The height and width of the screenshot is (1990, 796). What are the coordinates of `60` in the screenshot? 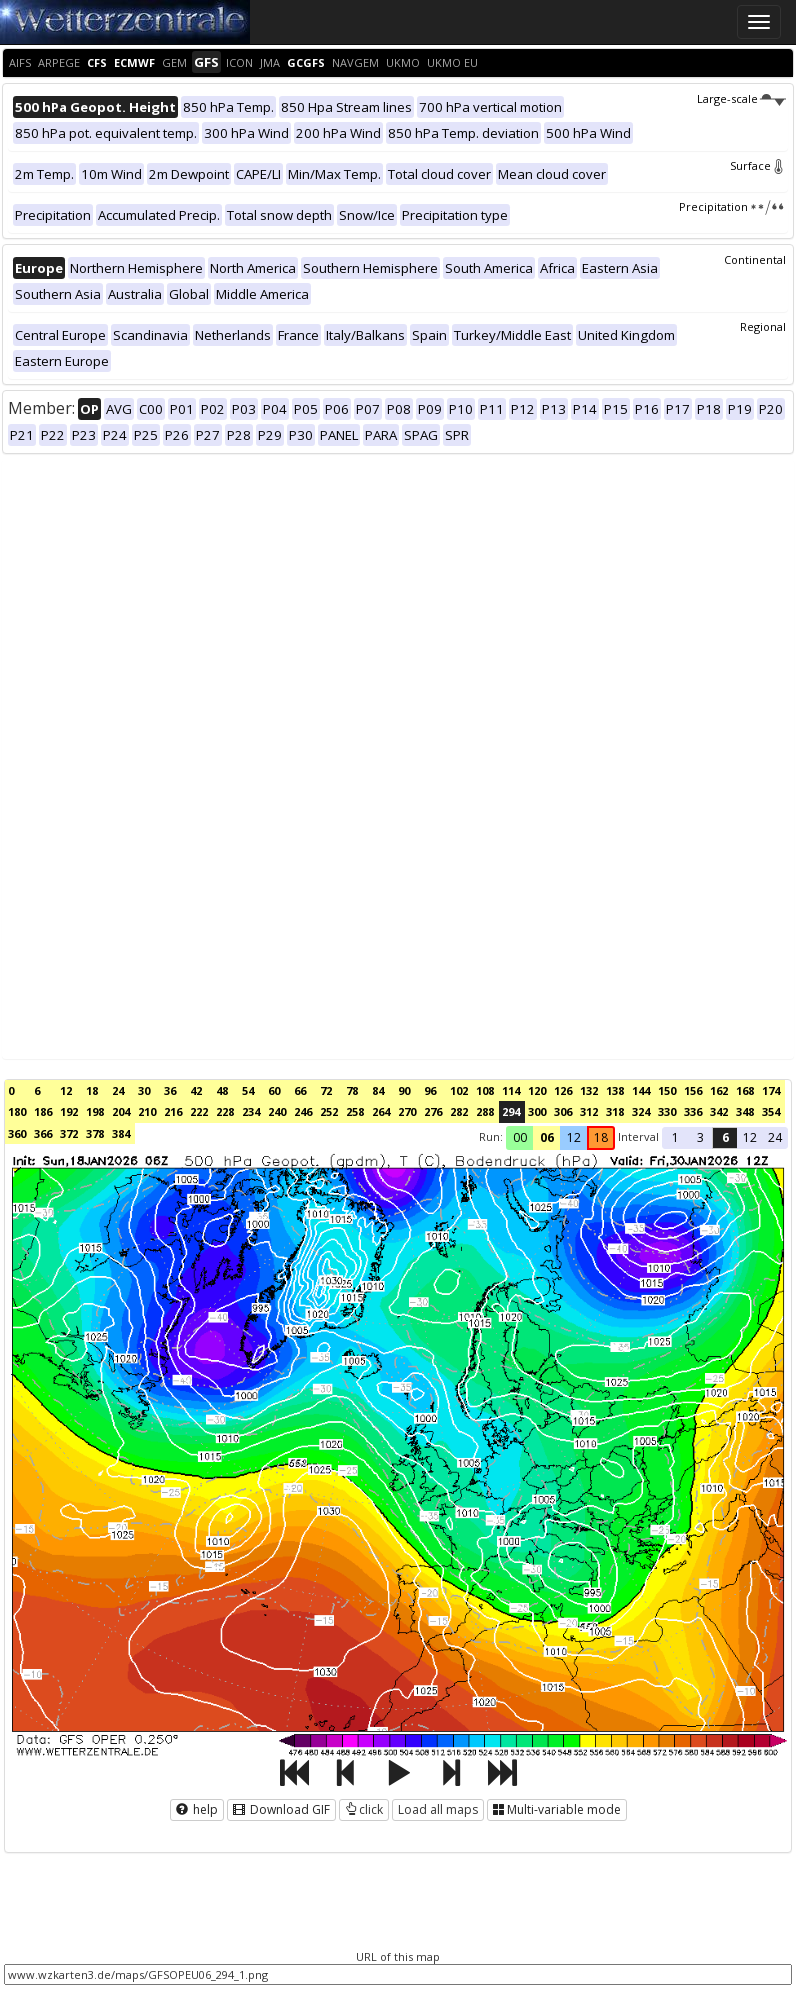 It's located at (274, 1090).